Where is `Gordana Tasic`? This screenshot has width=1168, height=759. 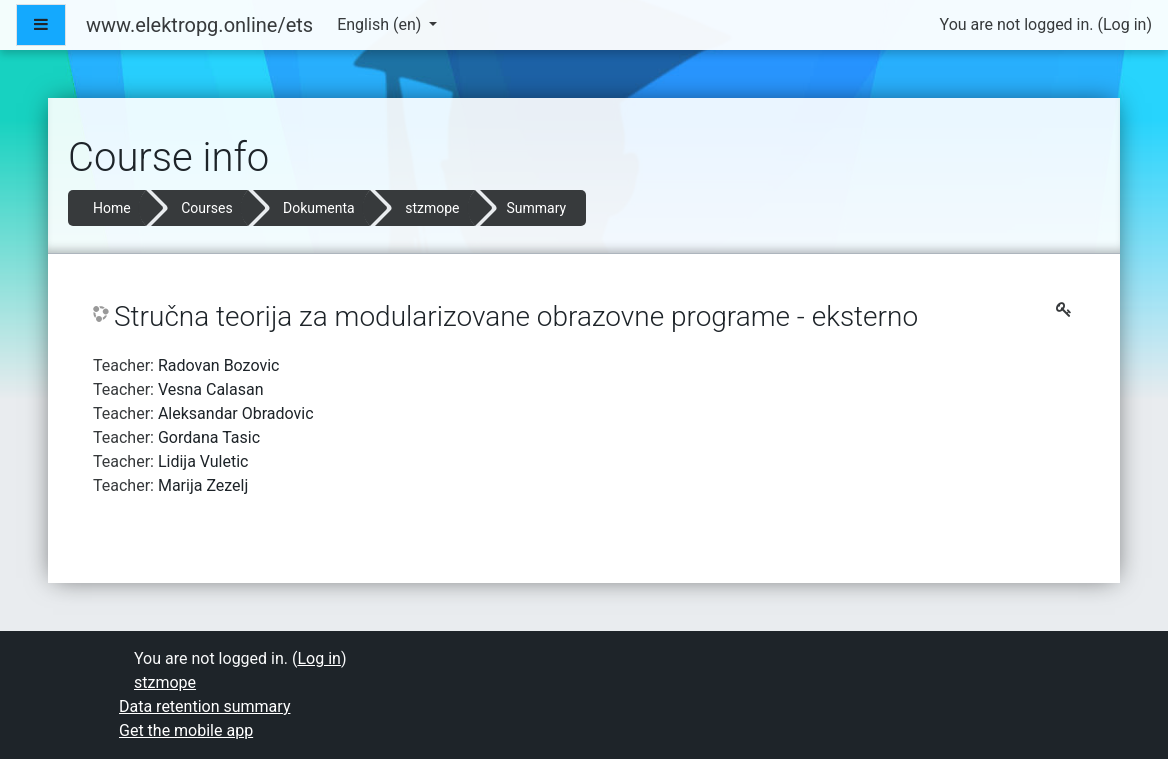 Gordana Tasic is located at coordinates (209, 437).